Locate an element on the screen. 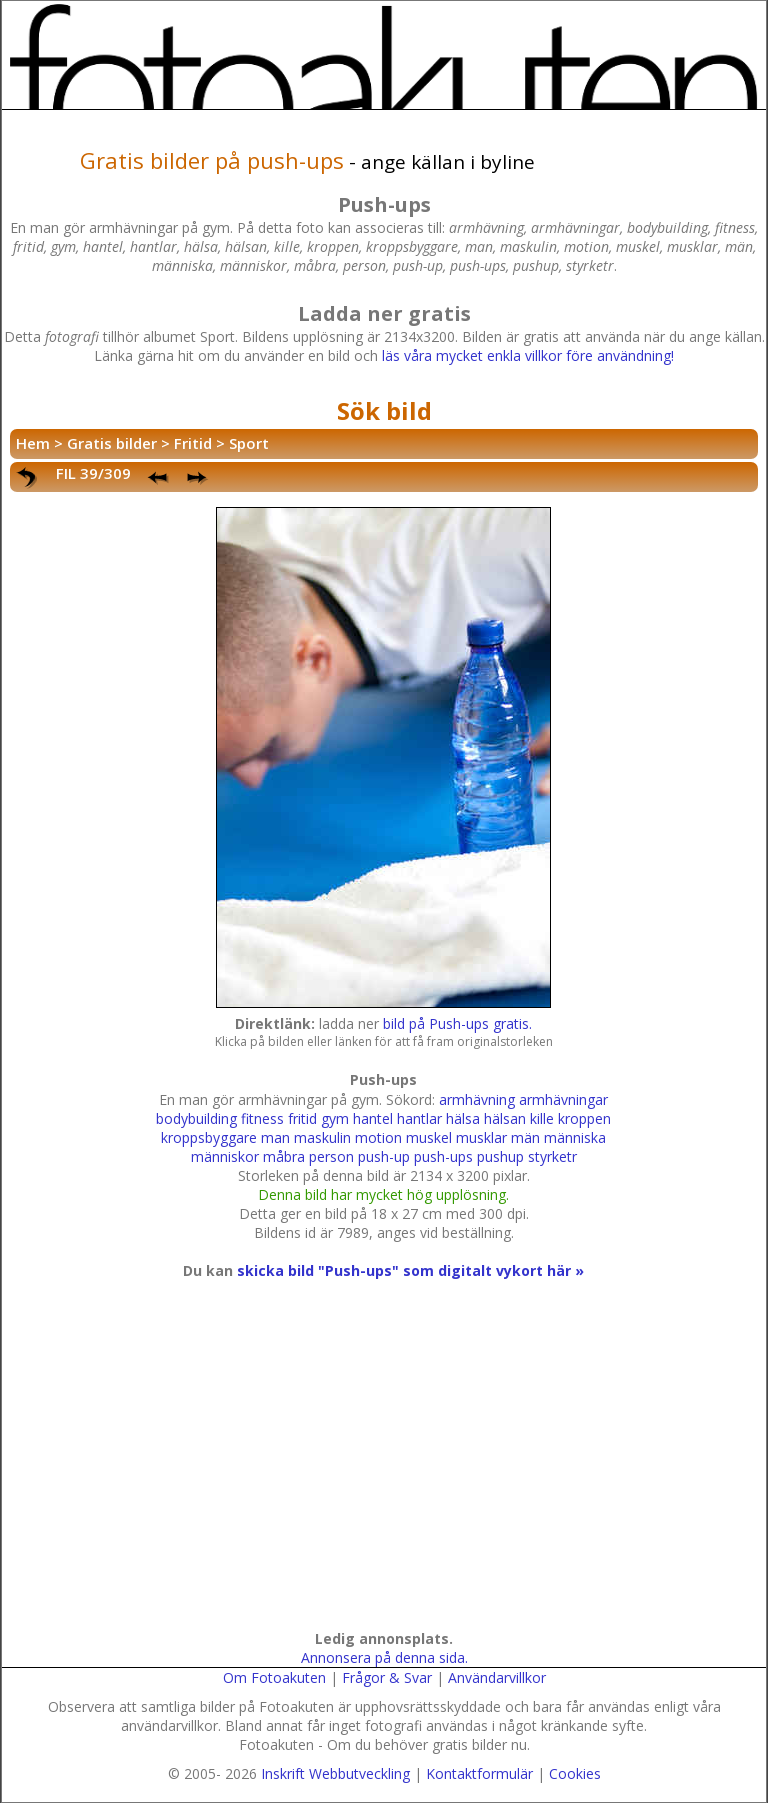  [Advertisement] is located at coordinates (380, 1474).